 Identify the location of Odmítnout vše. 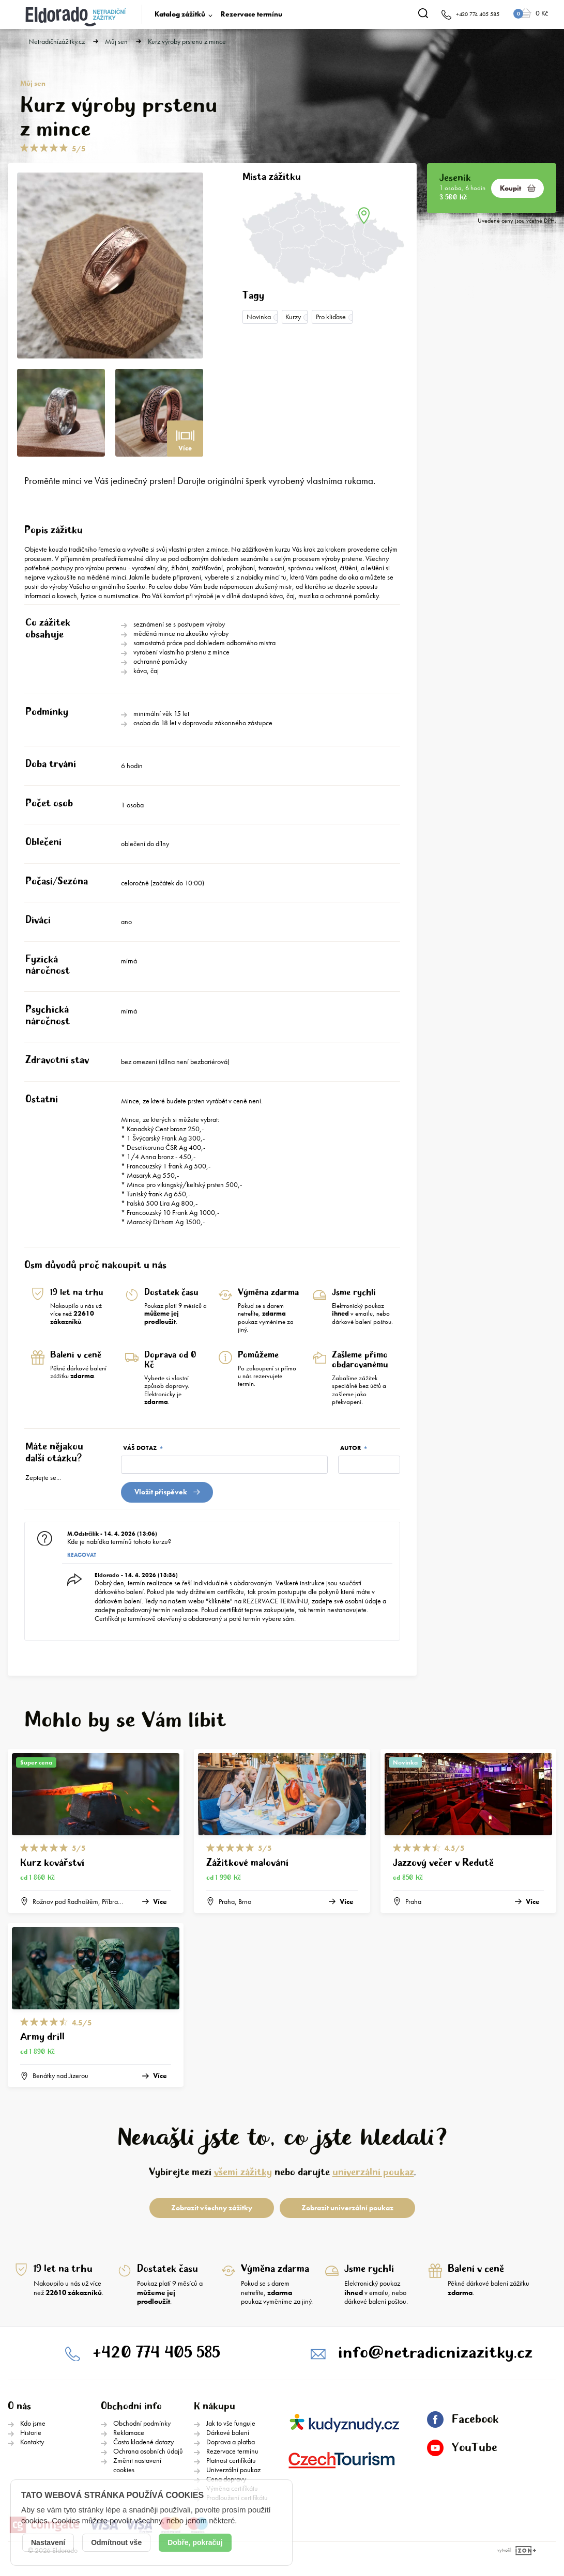
(116, 2542).